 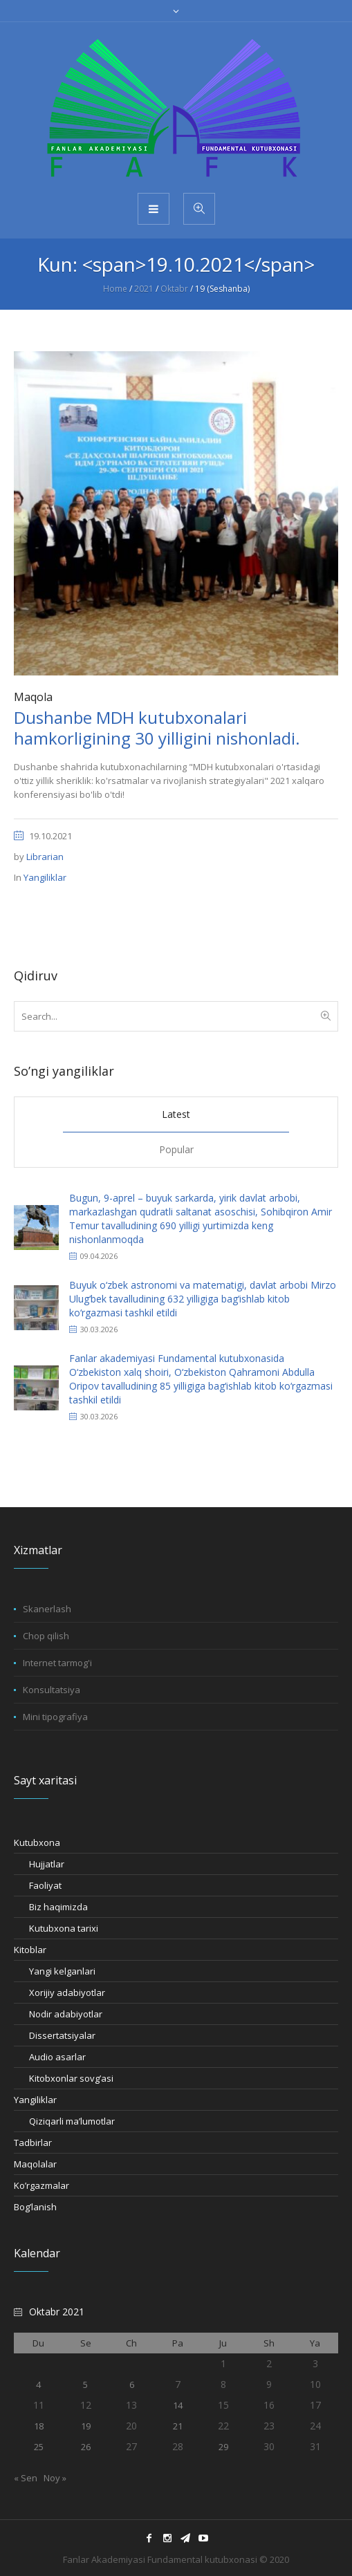 What do you see at coordinates (174, 289) in the screenshot?
I see `Oktabr` at bounding box center [174, 289].